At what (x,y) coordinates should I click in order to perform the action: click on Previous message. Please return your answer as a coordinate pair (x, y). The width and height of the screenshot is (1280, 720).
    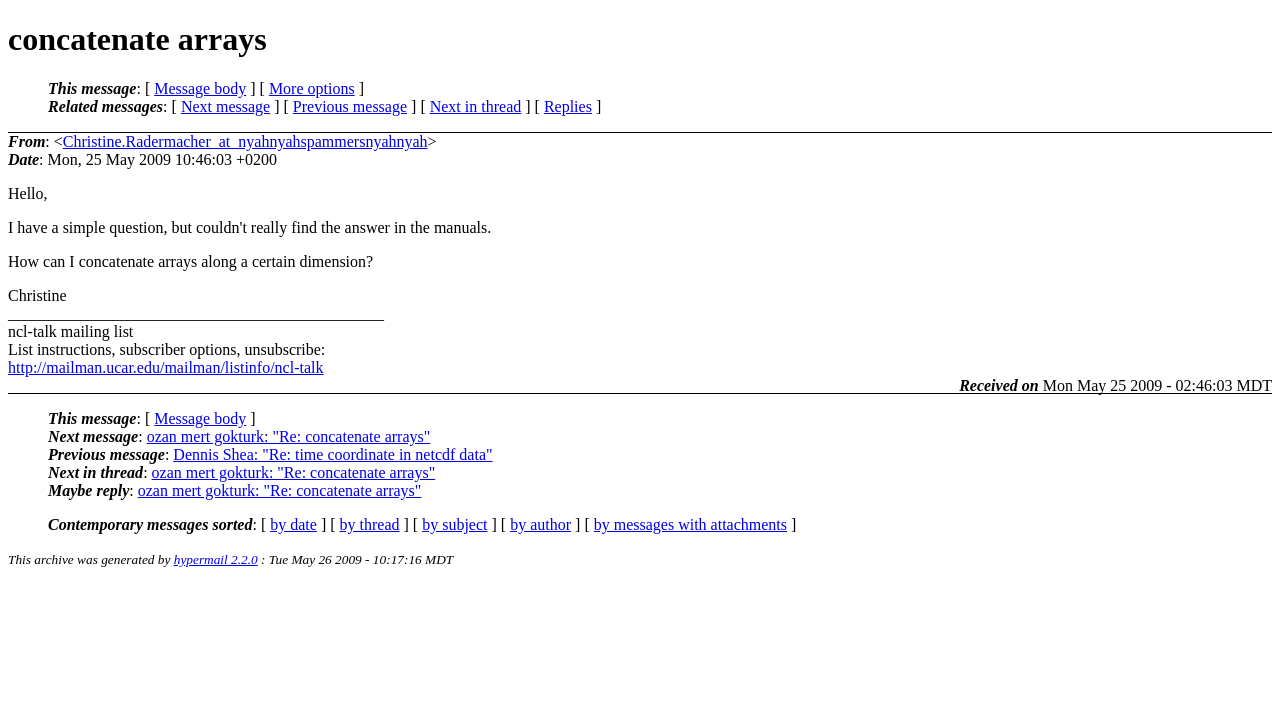
    Looking at the image, I should click on (350, 106).